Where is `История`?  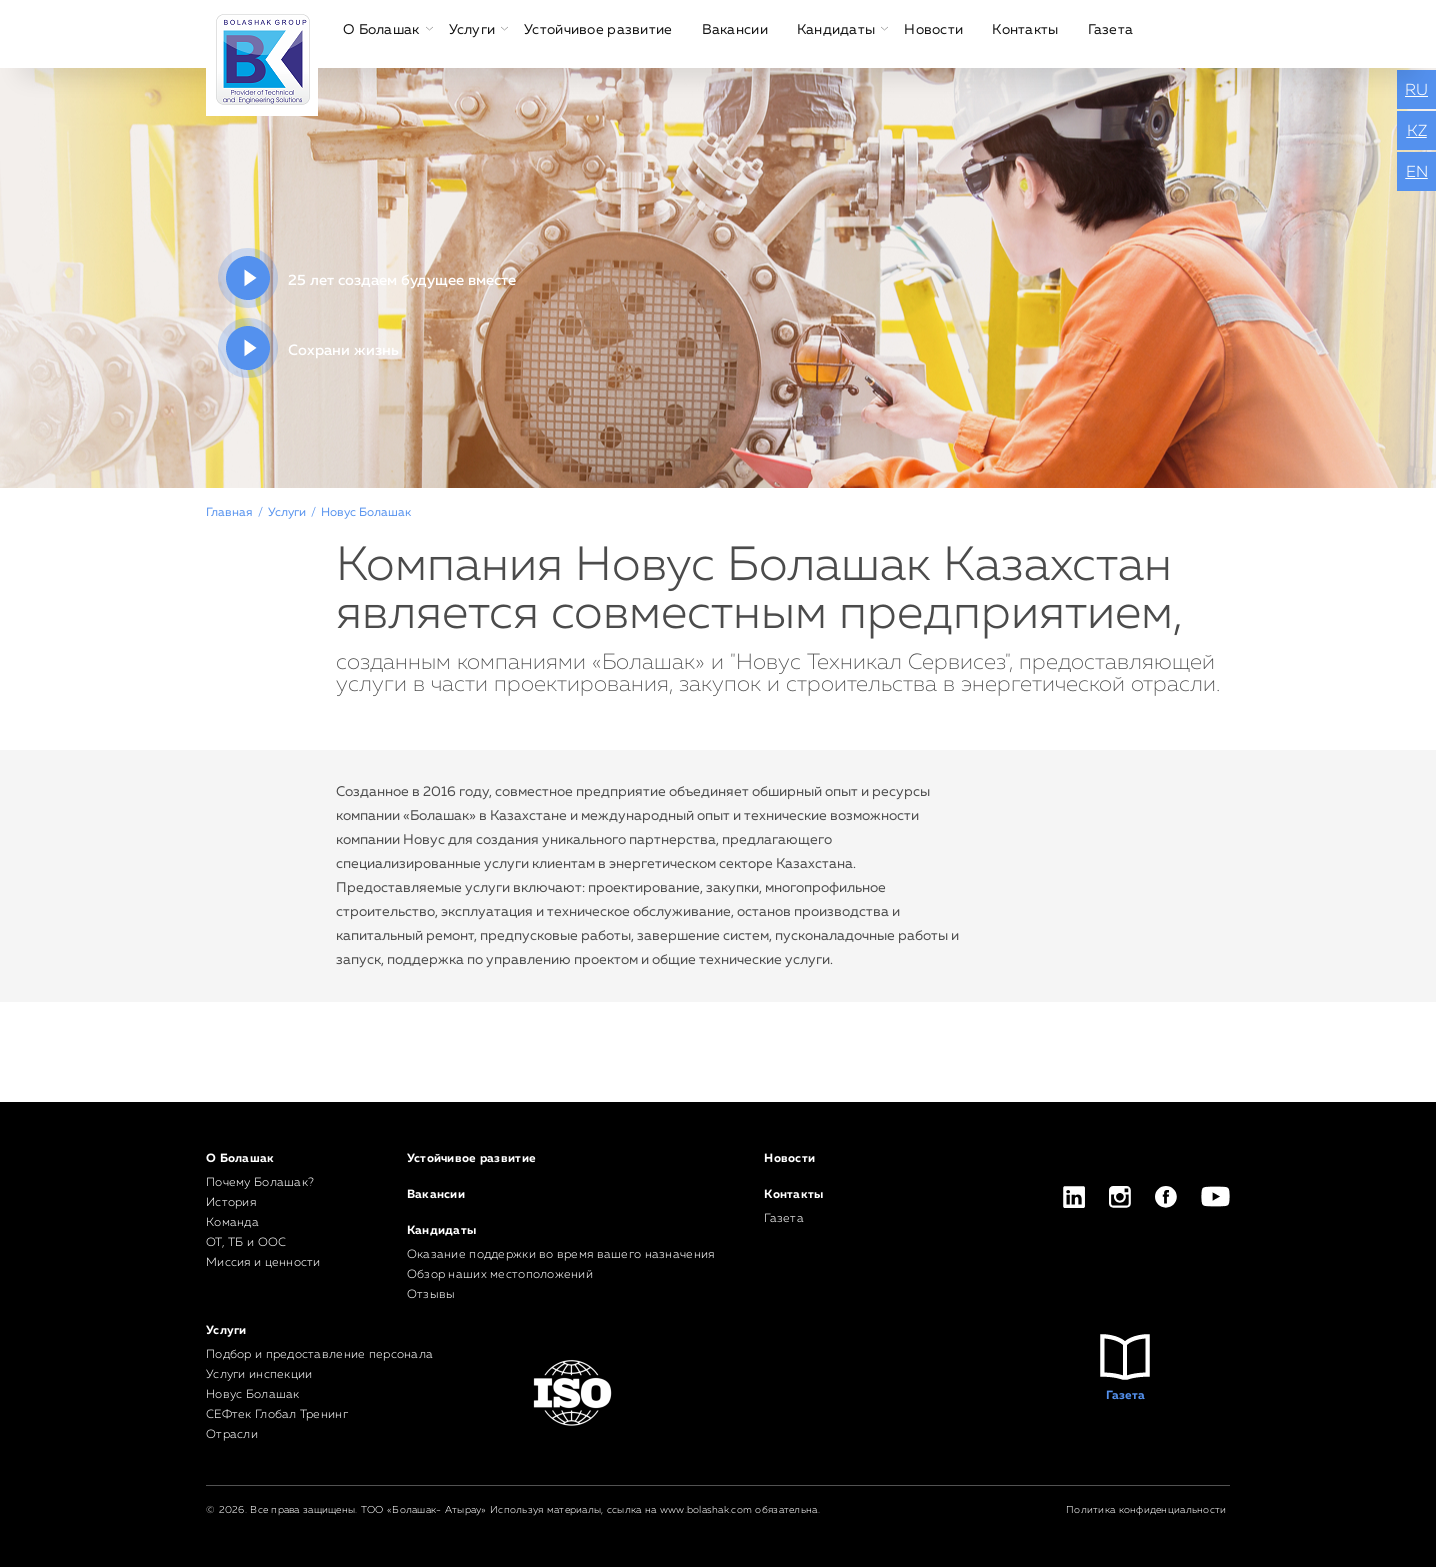 История is located at coordinates (231, 1203).